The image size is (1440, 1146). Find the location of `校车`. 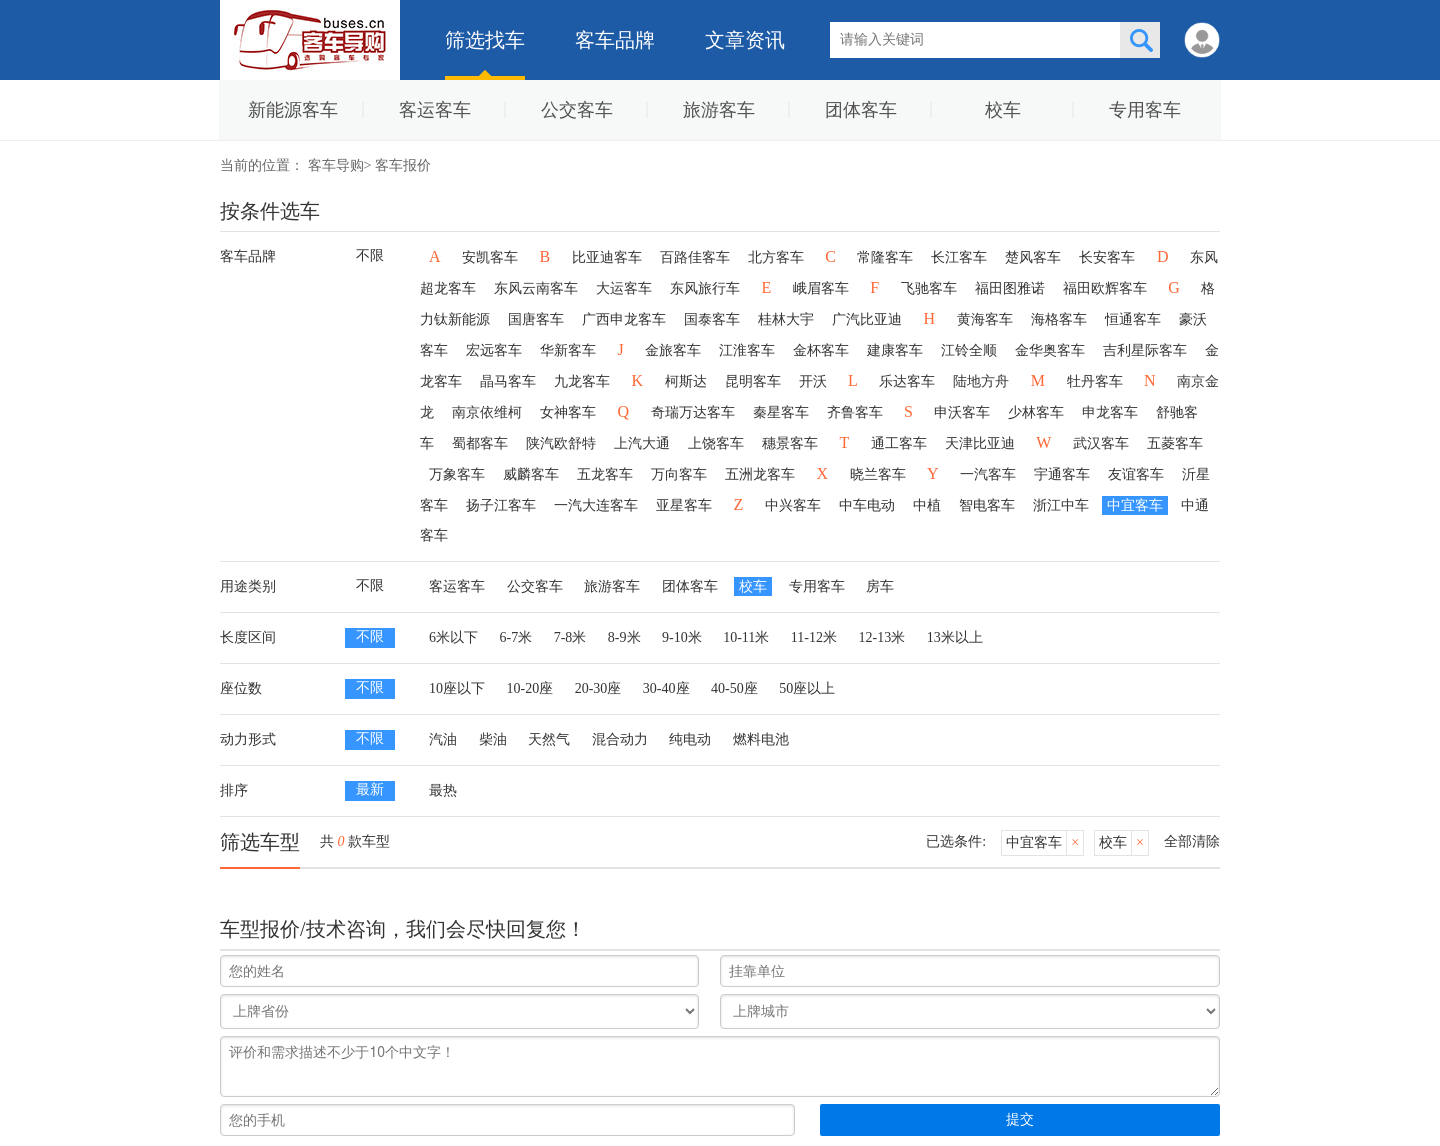

校车 is located at coordinates (1003, 110).